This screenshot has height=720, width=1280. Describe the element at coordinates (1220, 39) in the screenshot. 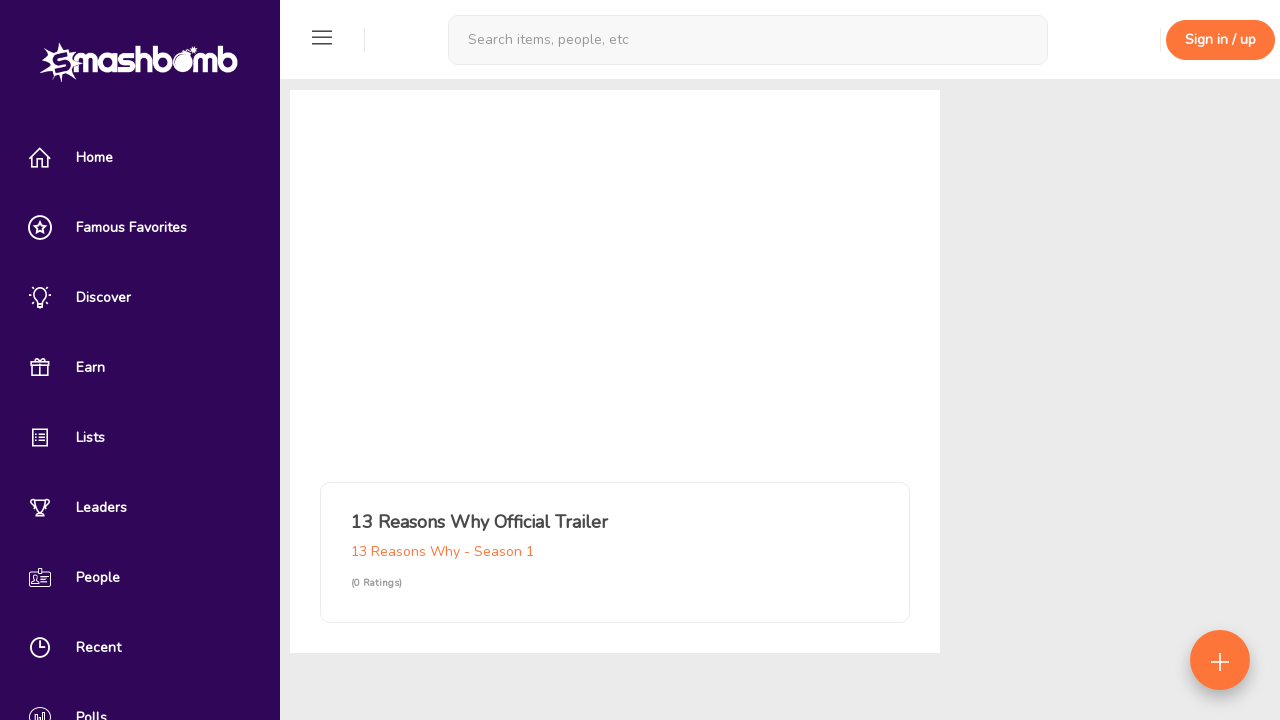

I see `Sign in / up` at that location.